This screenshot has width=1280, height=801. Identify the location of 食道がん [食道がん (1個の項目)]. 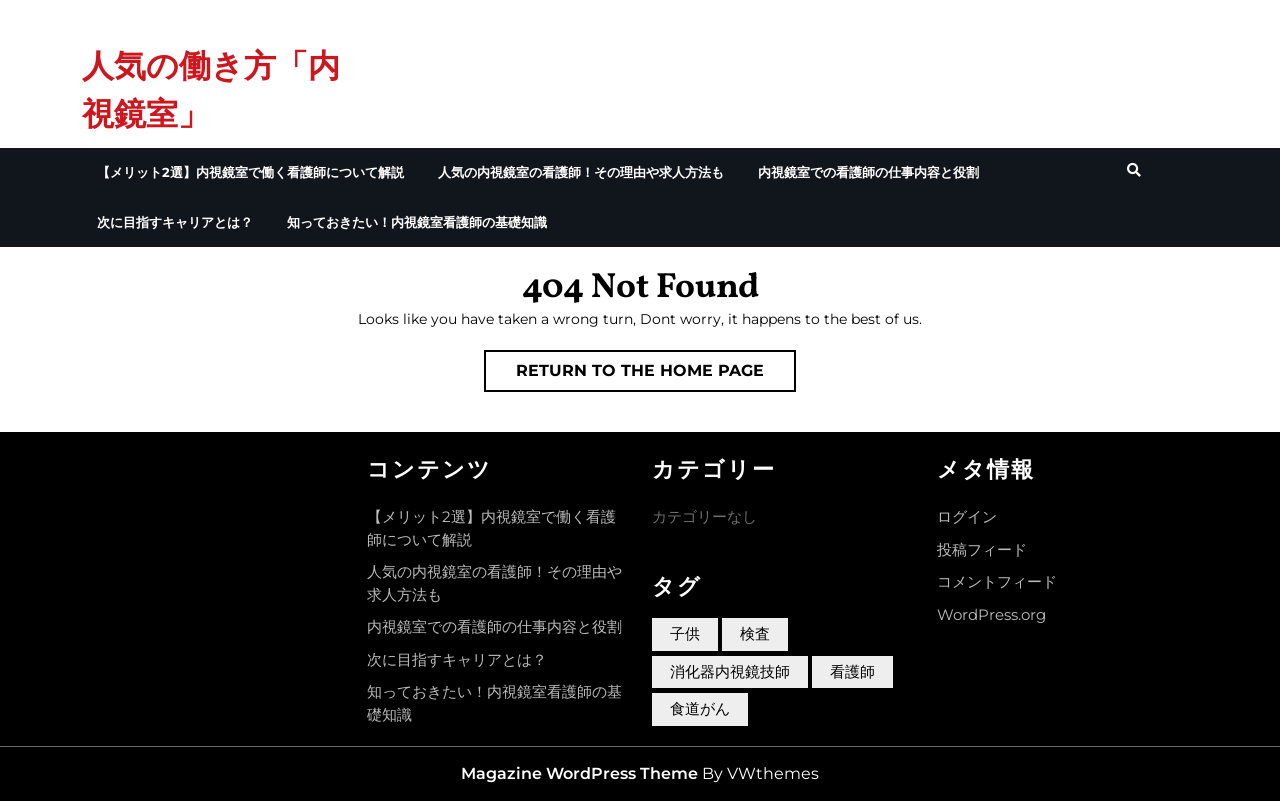
(700, 708).